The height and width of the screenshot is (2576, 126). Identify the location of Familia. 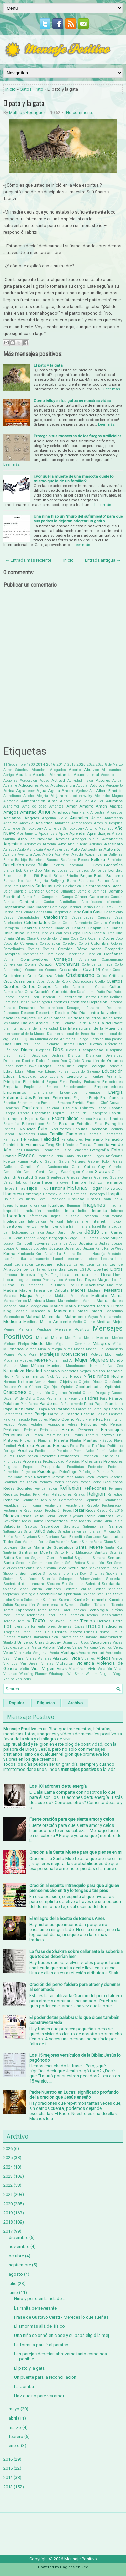
(57, 1133).